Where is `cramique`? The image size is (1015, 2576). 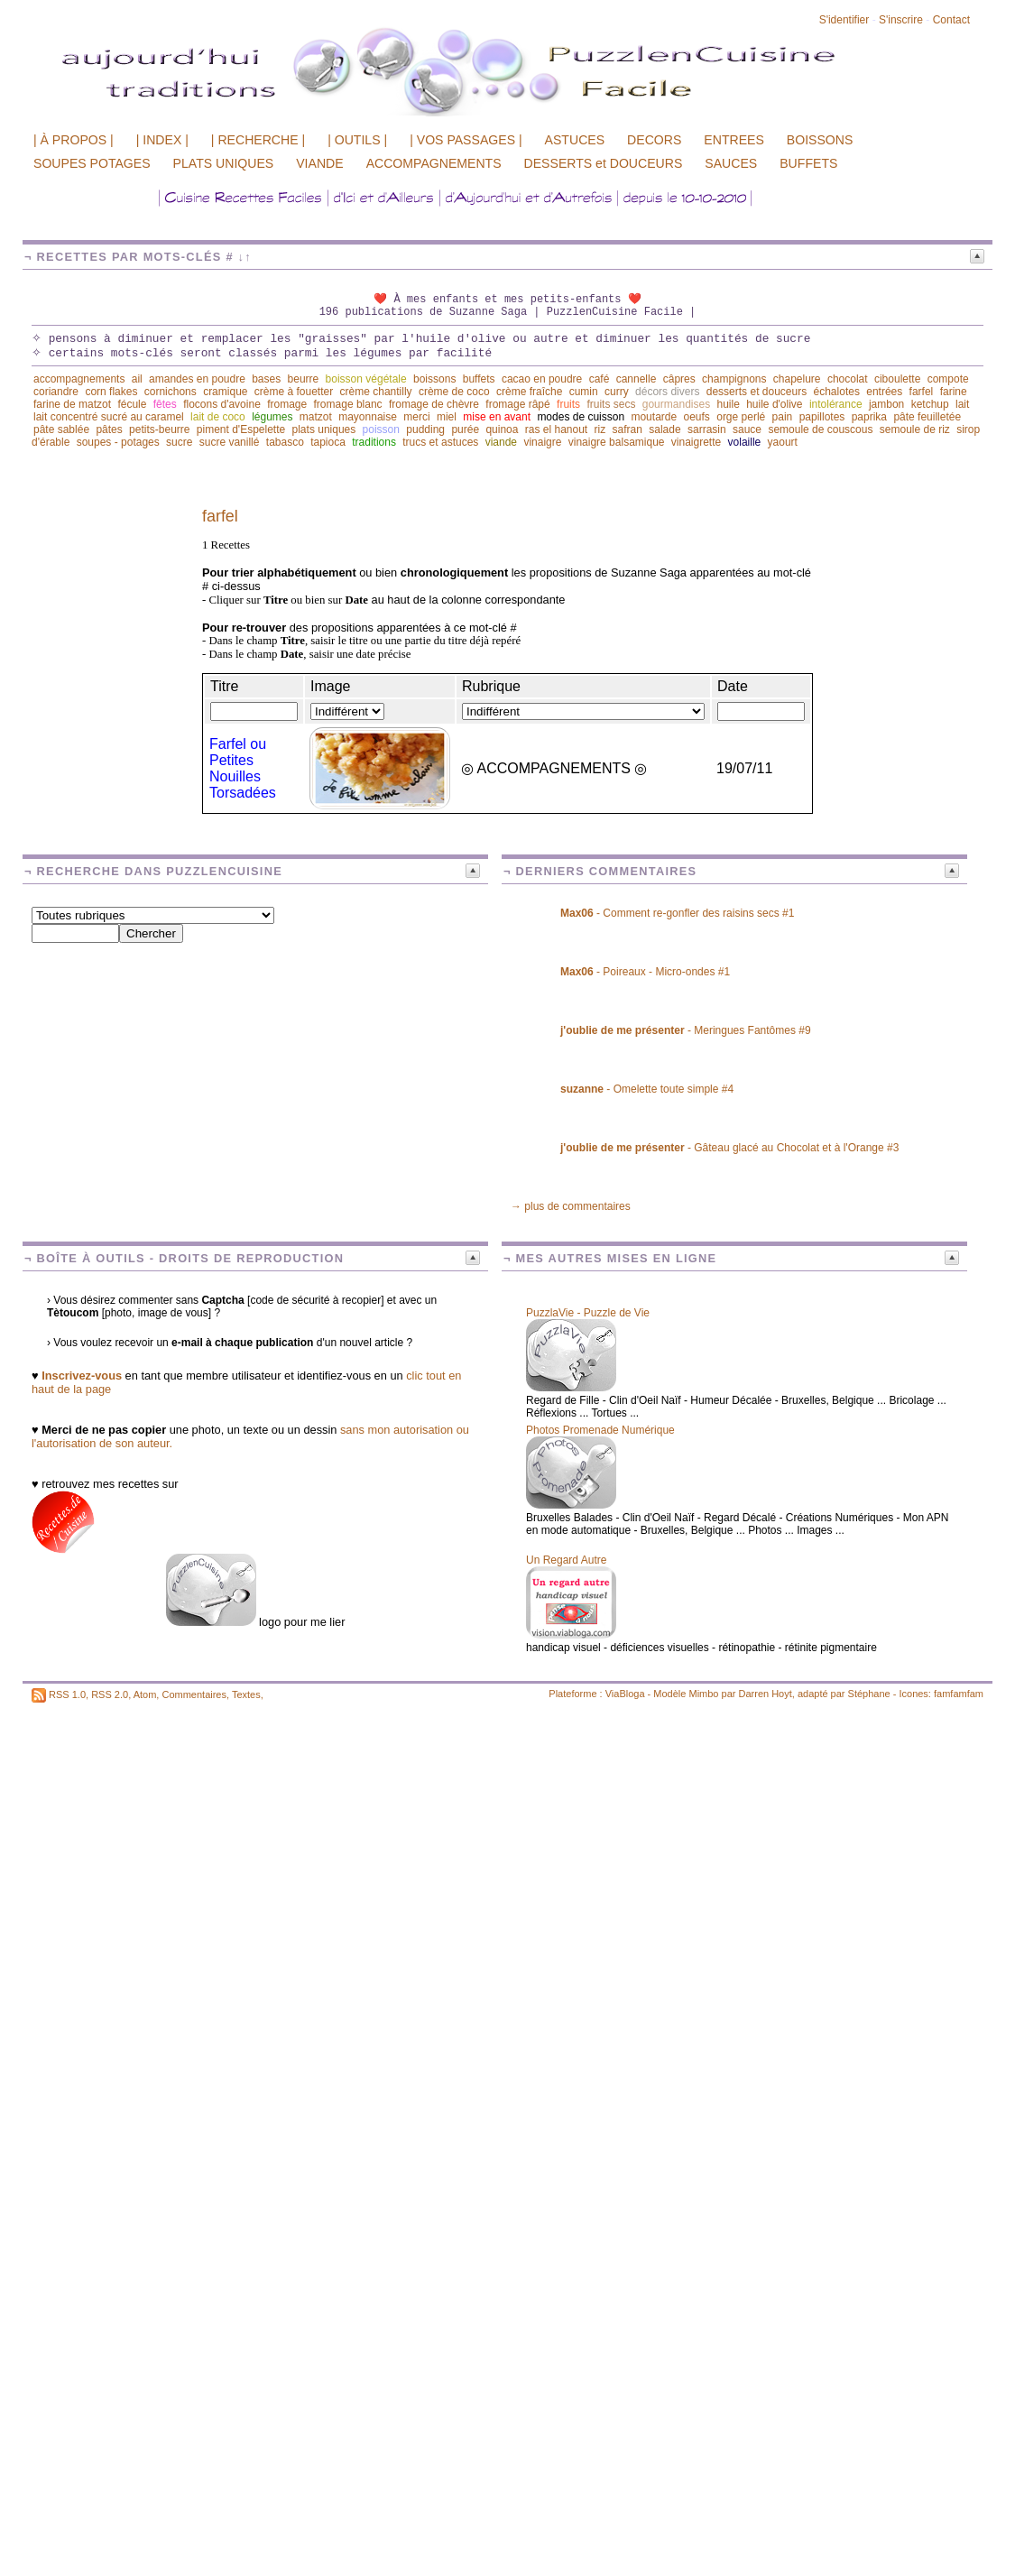 cramique is located at coordinates (225, 391).